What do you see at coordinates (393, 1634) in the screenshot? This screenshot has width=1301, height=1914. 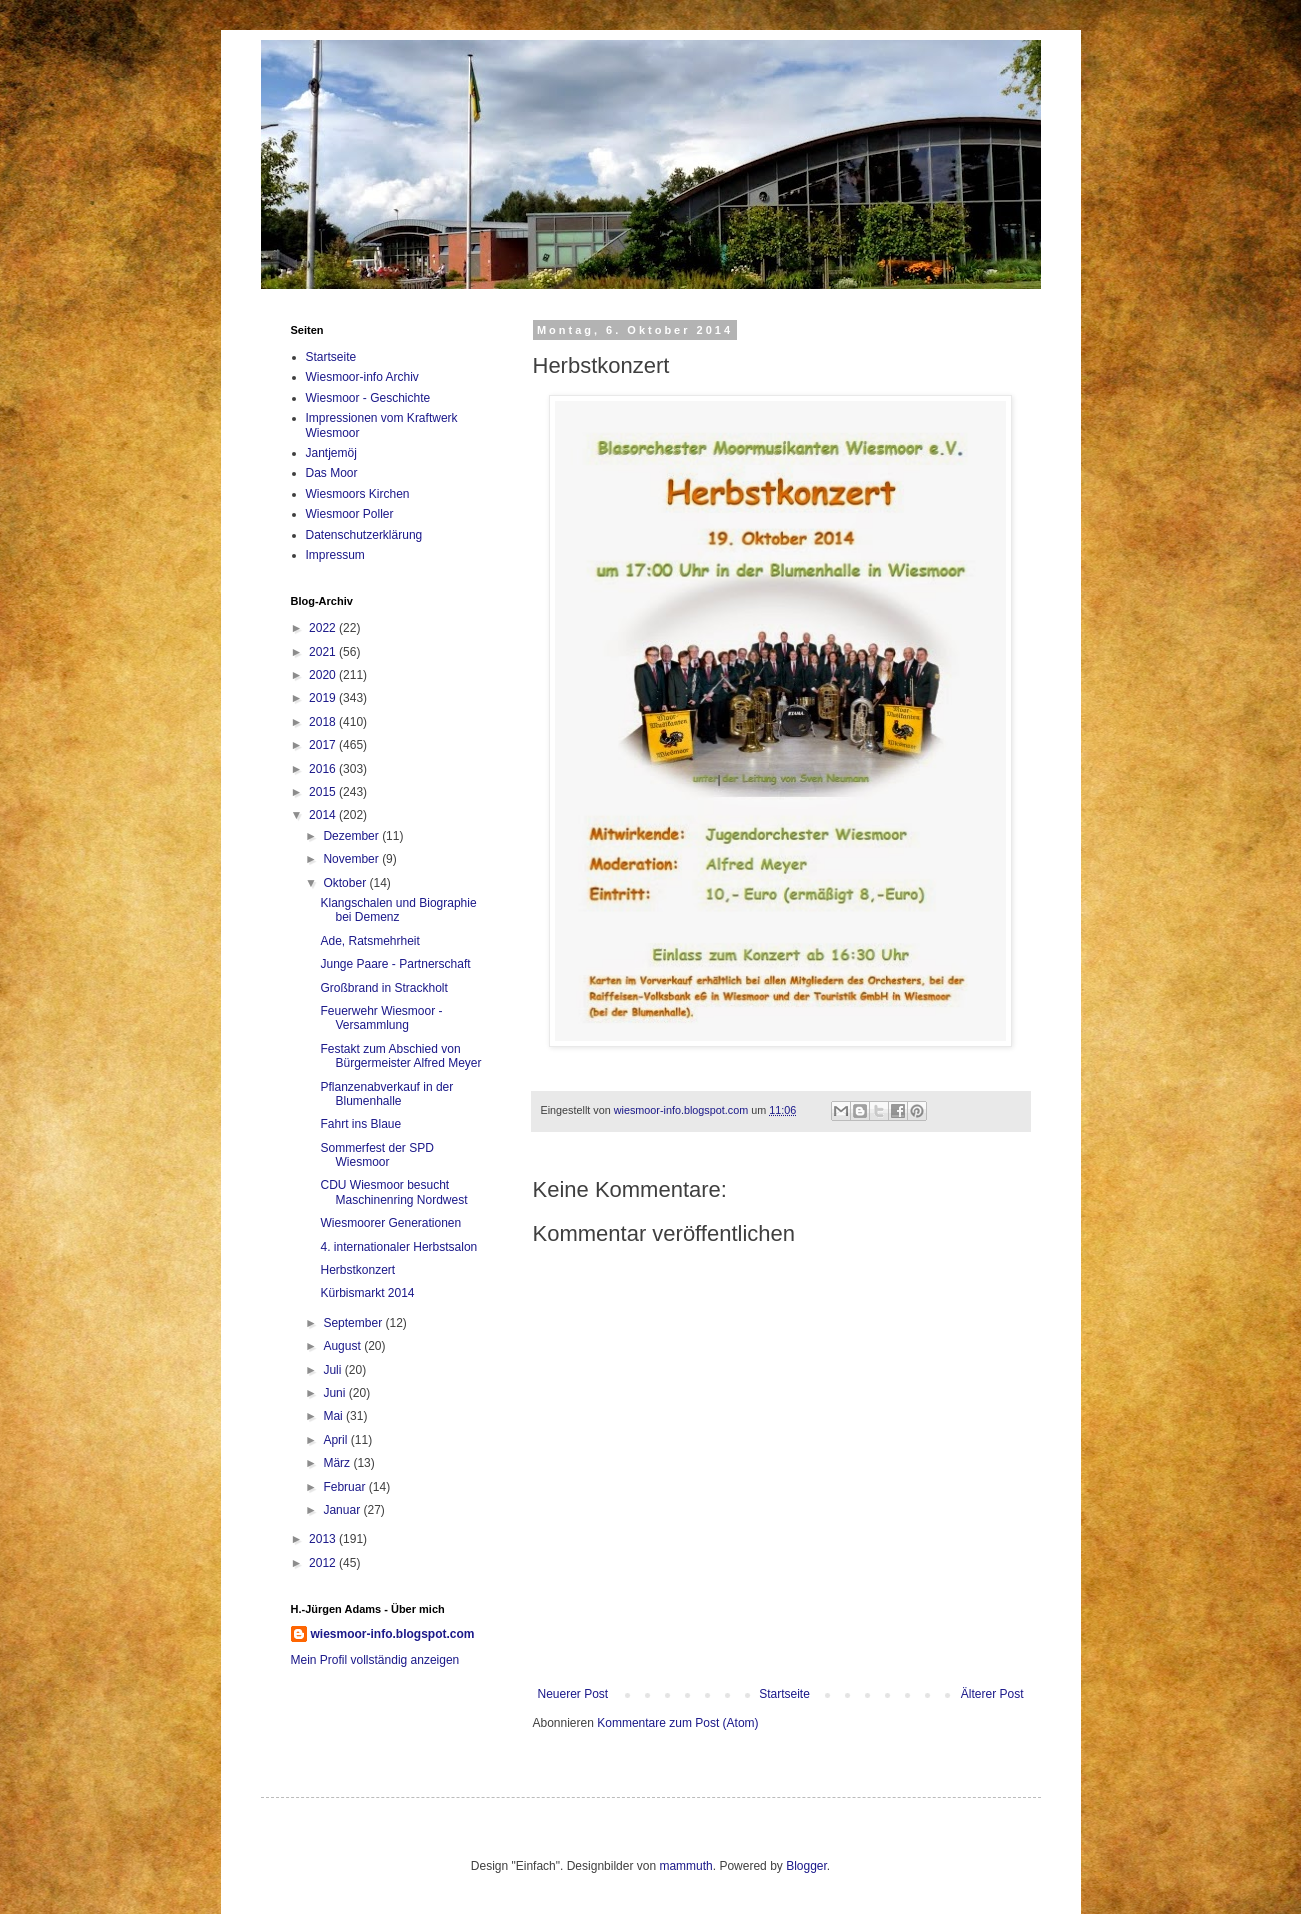 I see `wiesmoor-info.blogspot.com` at bounding box center [393, 1634].